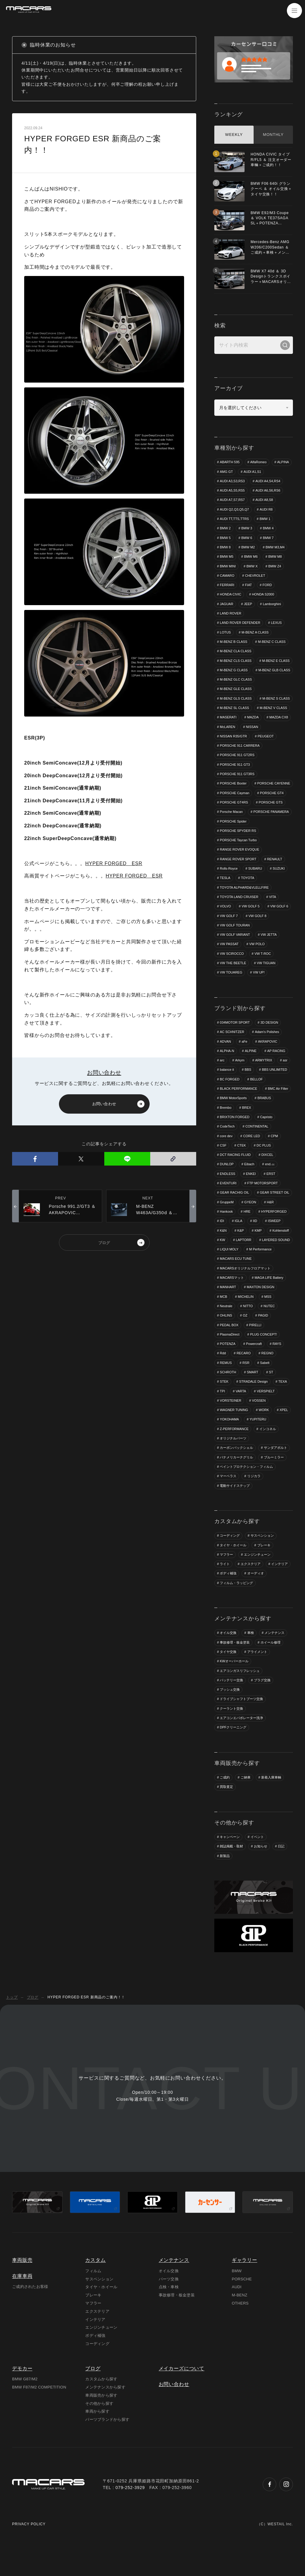  Describe the element at coordinates (227, 1090) in the screenshot. I see `balance it` at that location.